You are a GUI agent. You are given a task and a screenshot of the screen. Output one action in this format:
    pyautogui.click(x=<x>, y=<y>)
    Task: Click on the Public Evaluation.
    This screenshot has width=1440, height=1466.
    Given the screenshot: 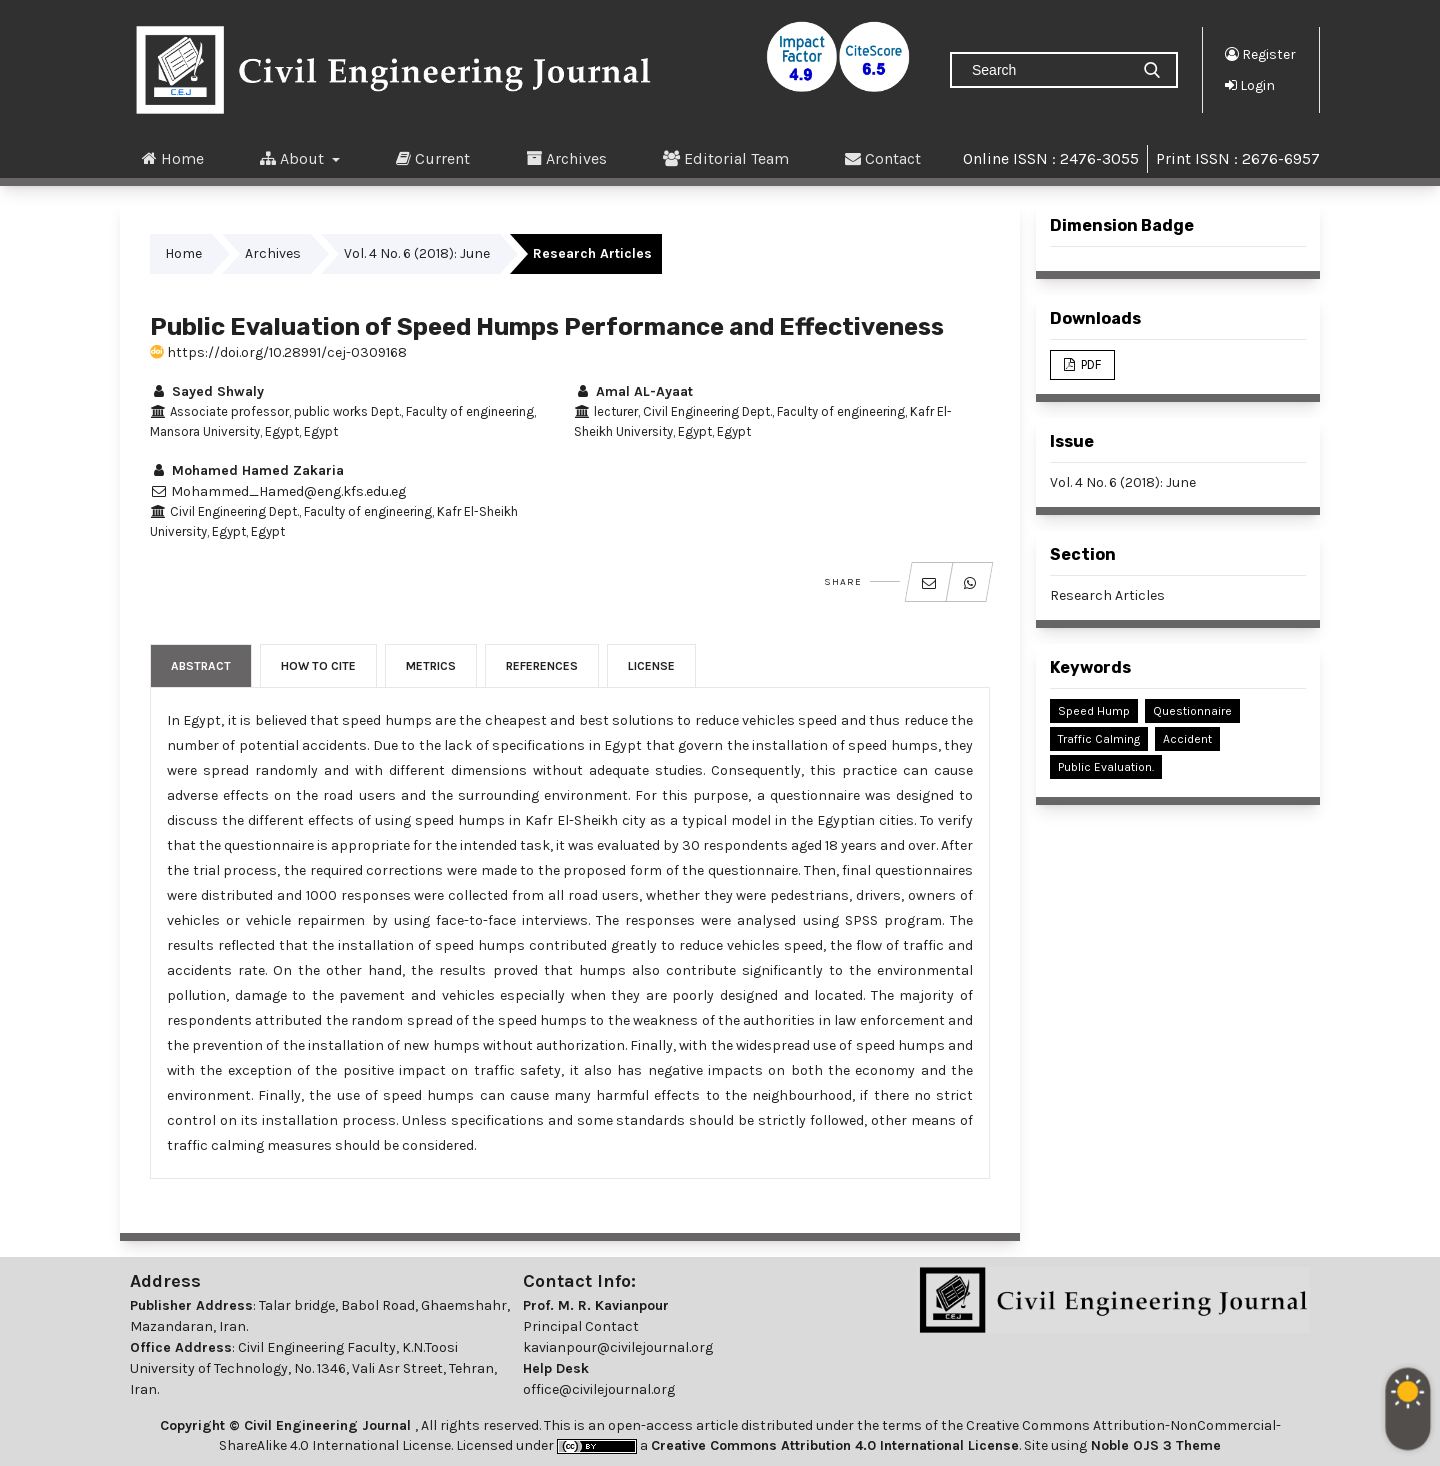 What is the action you would take?
    pyautogui.click(x=1106, y=767)
    